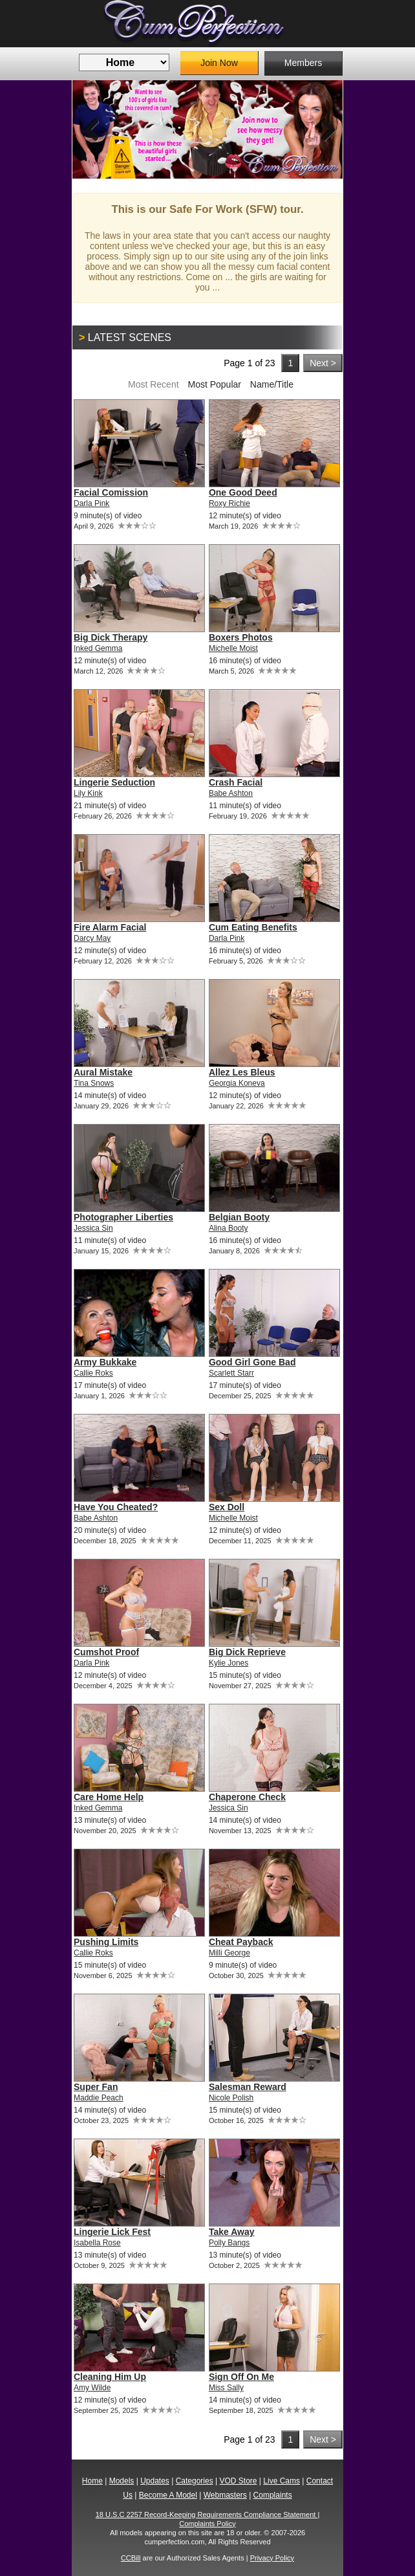  What do you see at coordinates (323, 129) in the screenshot?
I see `Next` at bounding box center [323, 129].